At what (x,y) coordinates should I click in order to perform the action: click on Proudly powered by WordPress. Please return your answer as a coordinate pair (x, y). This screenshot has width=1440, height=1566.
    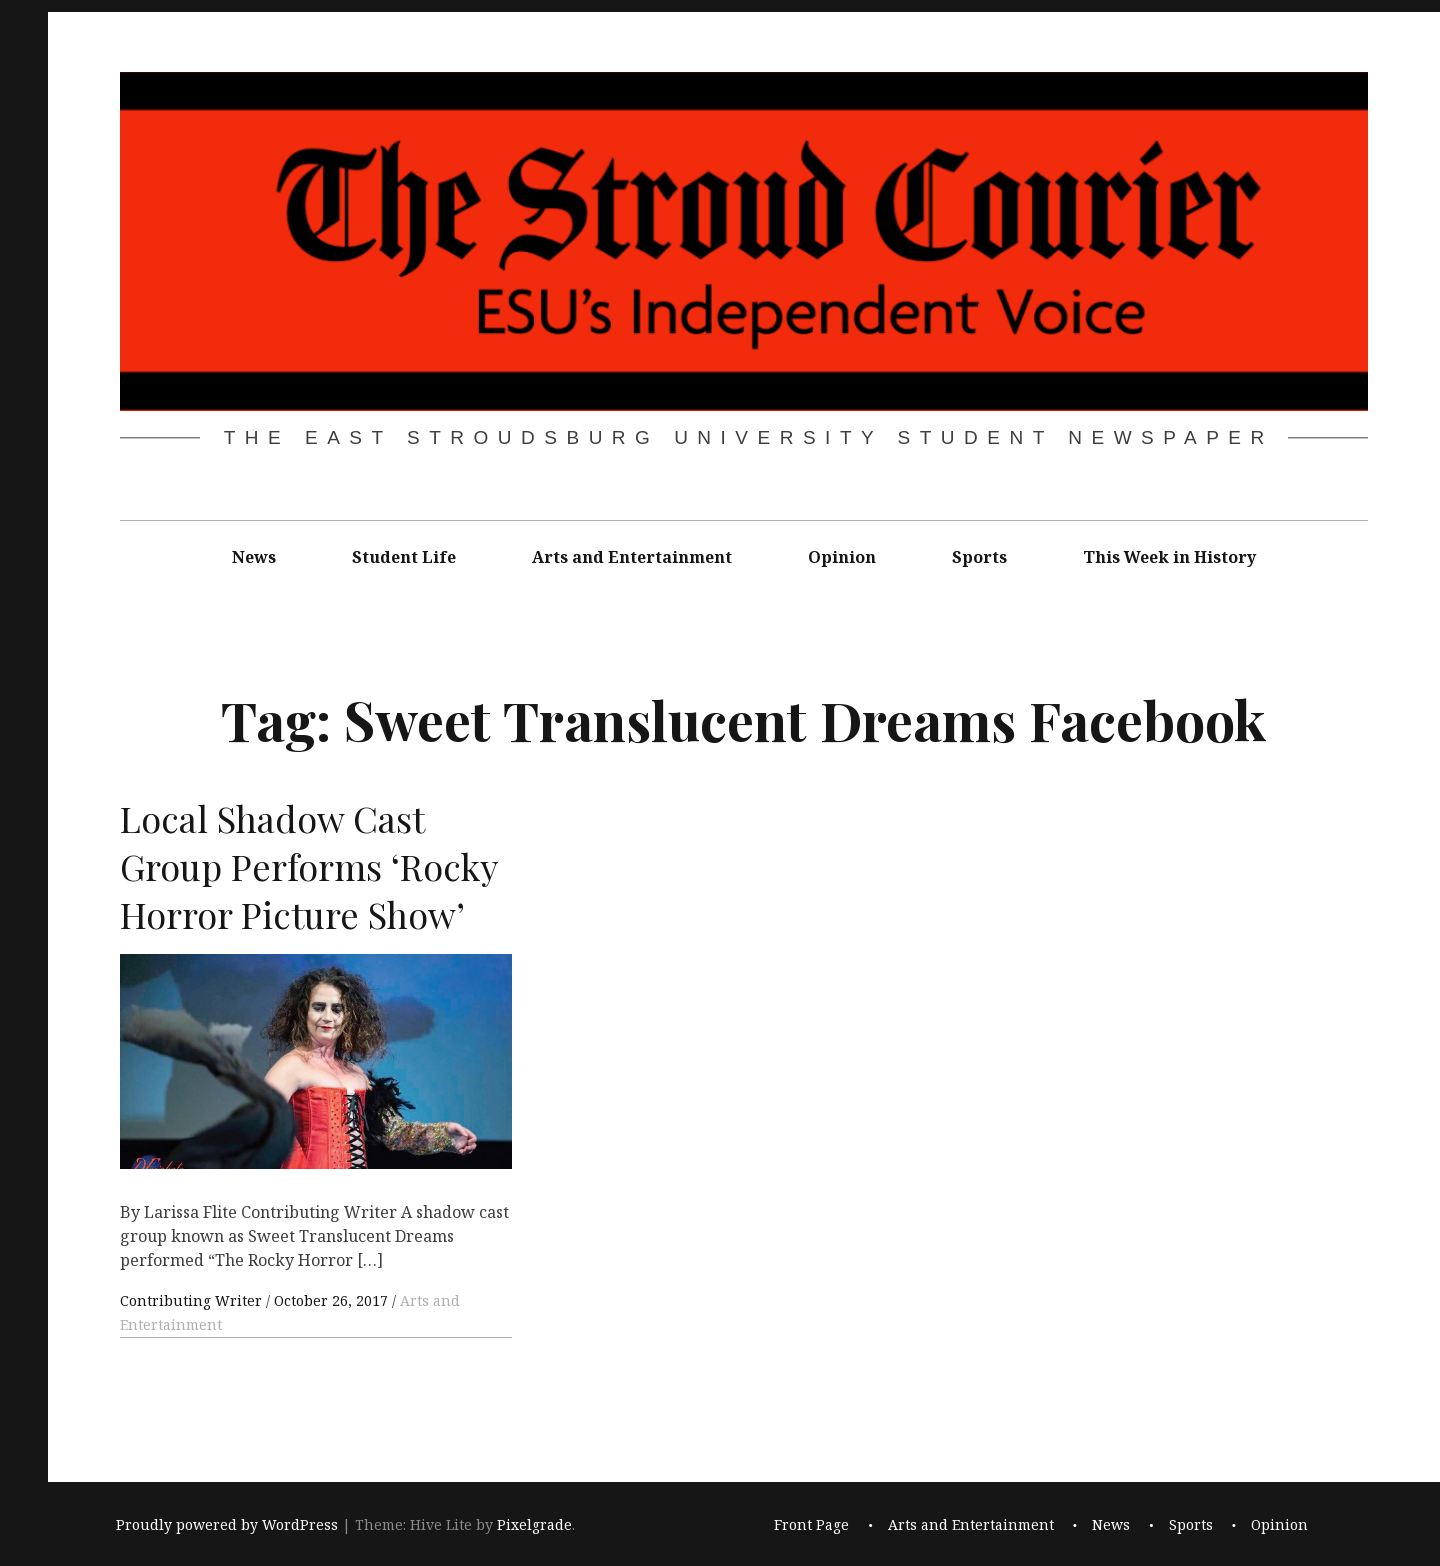
    Looking at the image, I should click on (227, 1524).